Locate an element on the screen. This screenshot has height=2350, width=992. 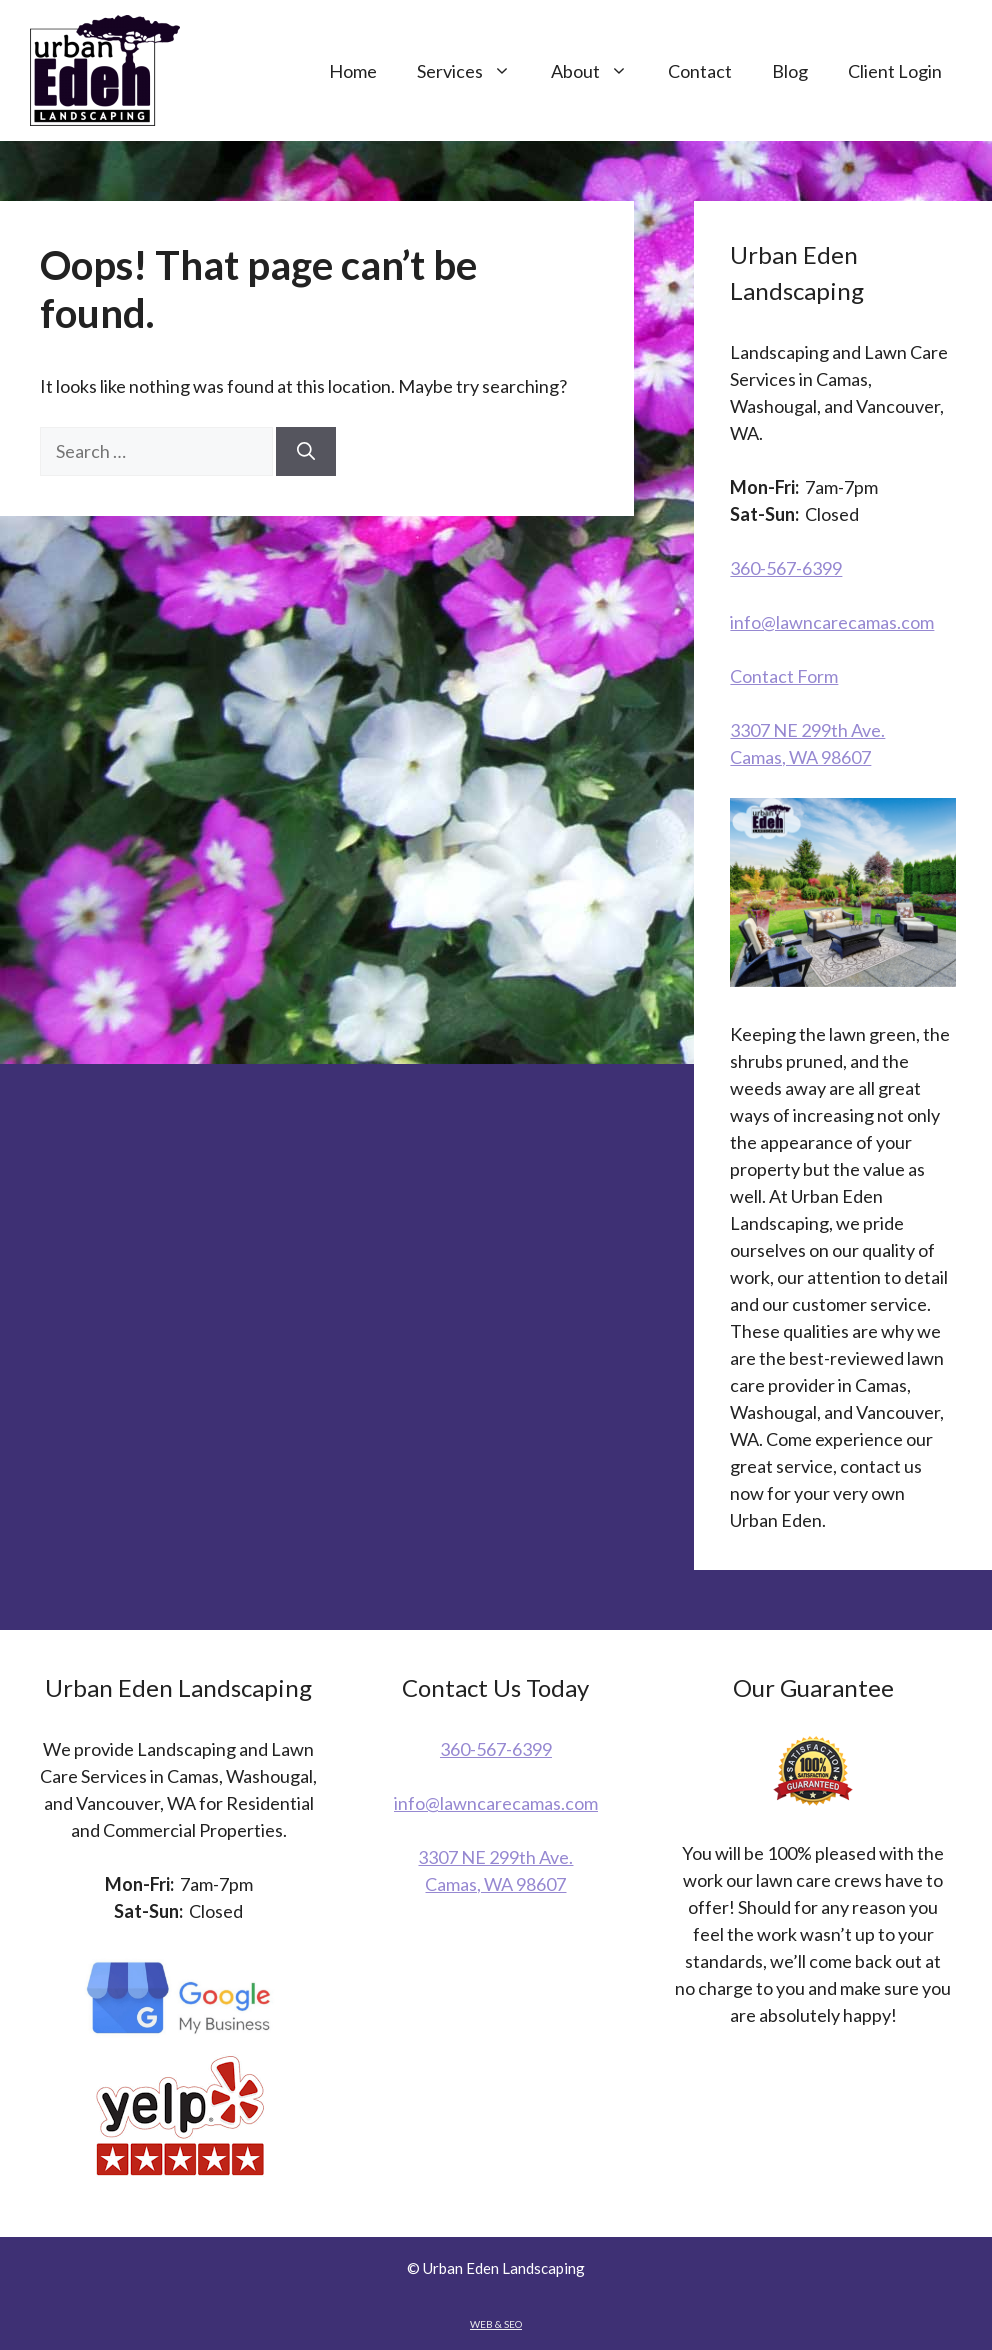
info@lawncarecamas.com is located at coordinates (832, 622).